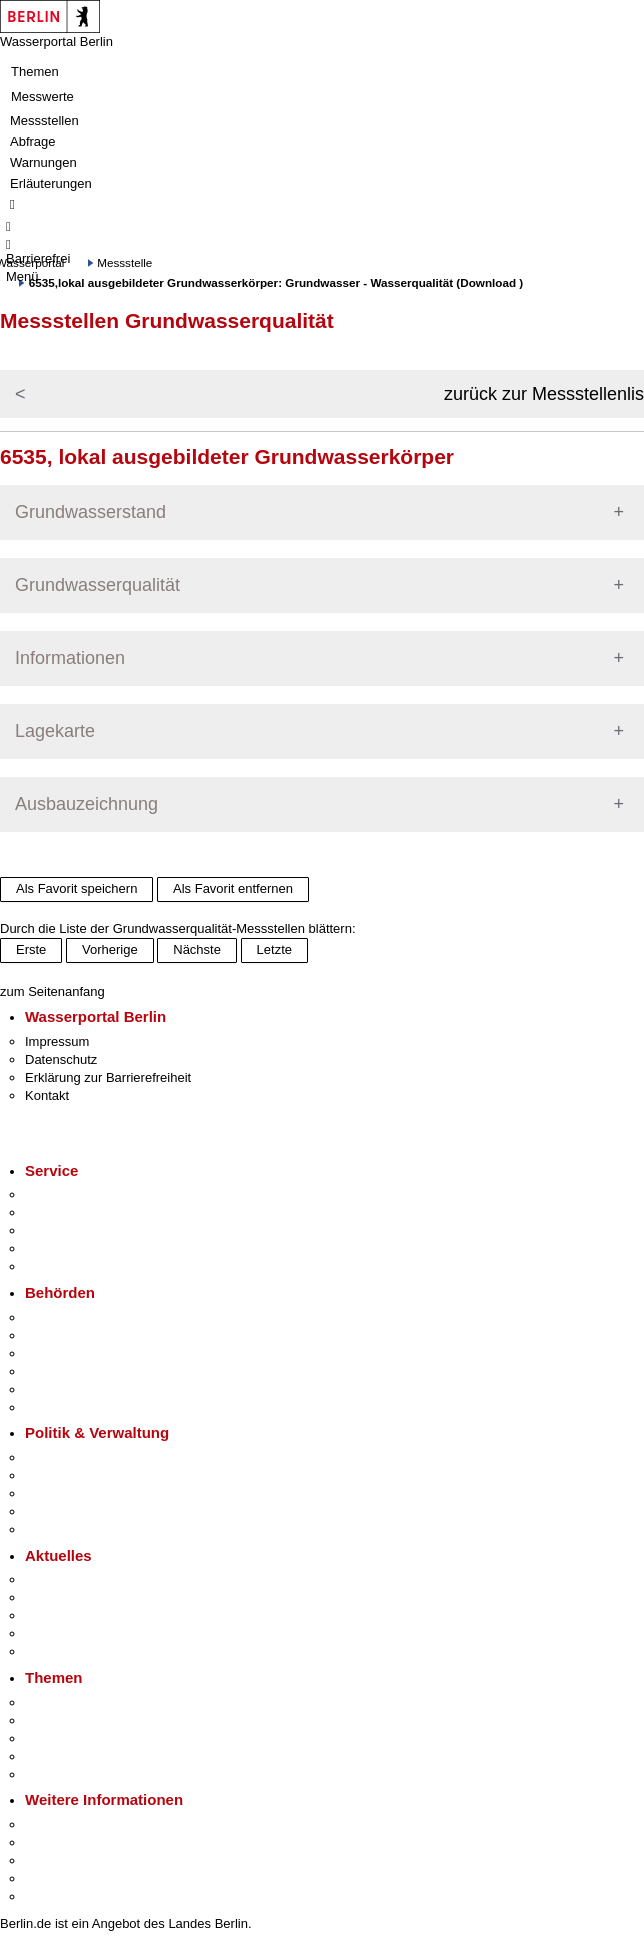 This screenshot has width=644, height=1944. I want to click on Nächste, so click(197, 949).